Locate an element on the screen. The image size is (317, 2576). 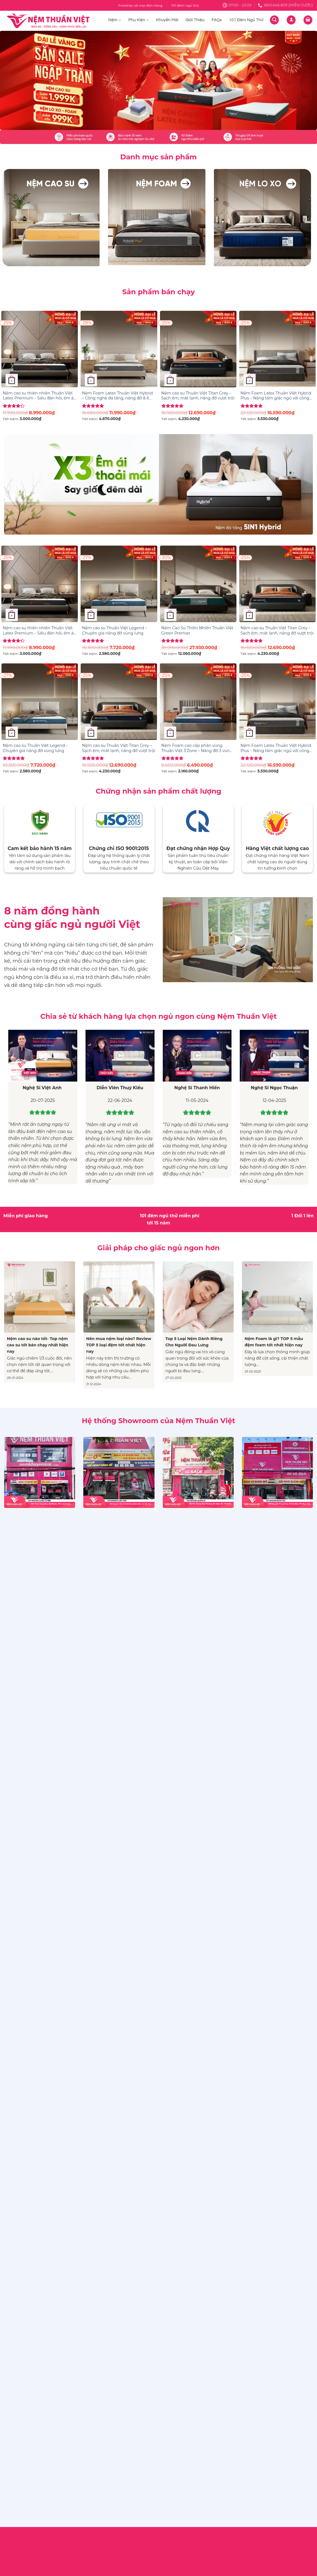
[Nệm Foam cao cấp phân vùng Thuần Việt 3’Zone – Nâng đỡ 3 vùng chuyên sâu] is located at coordinates (198, 701).